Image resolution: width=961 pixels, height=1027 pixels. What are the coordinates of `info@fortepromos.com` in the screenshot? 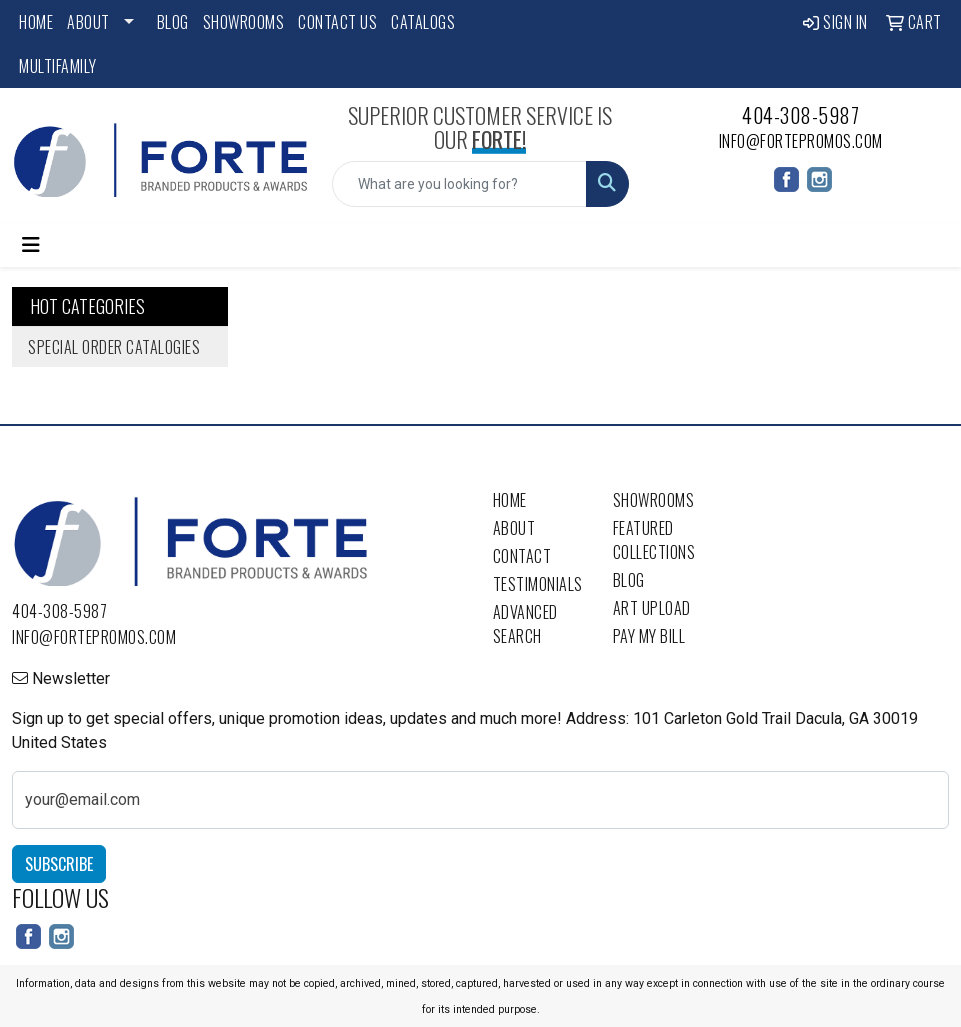 It's located at (801, 141).